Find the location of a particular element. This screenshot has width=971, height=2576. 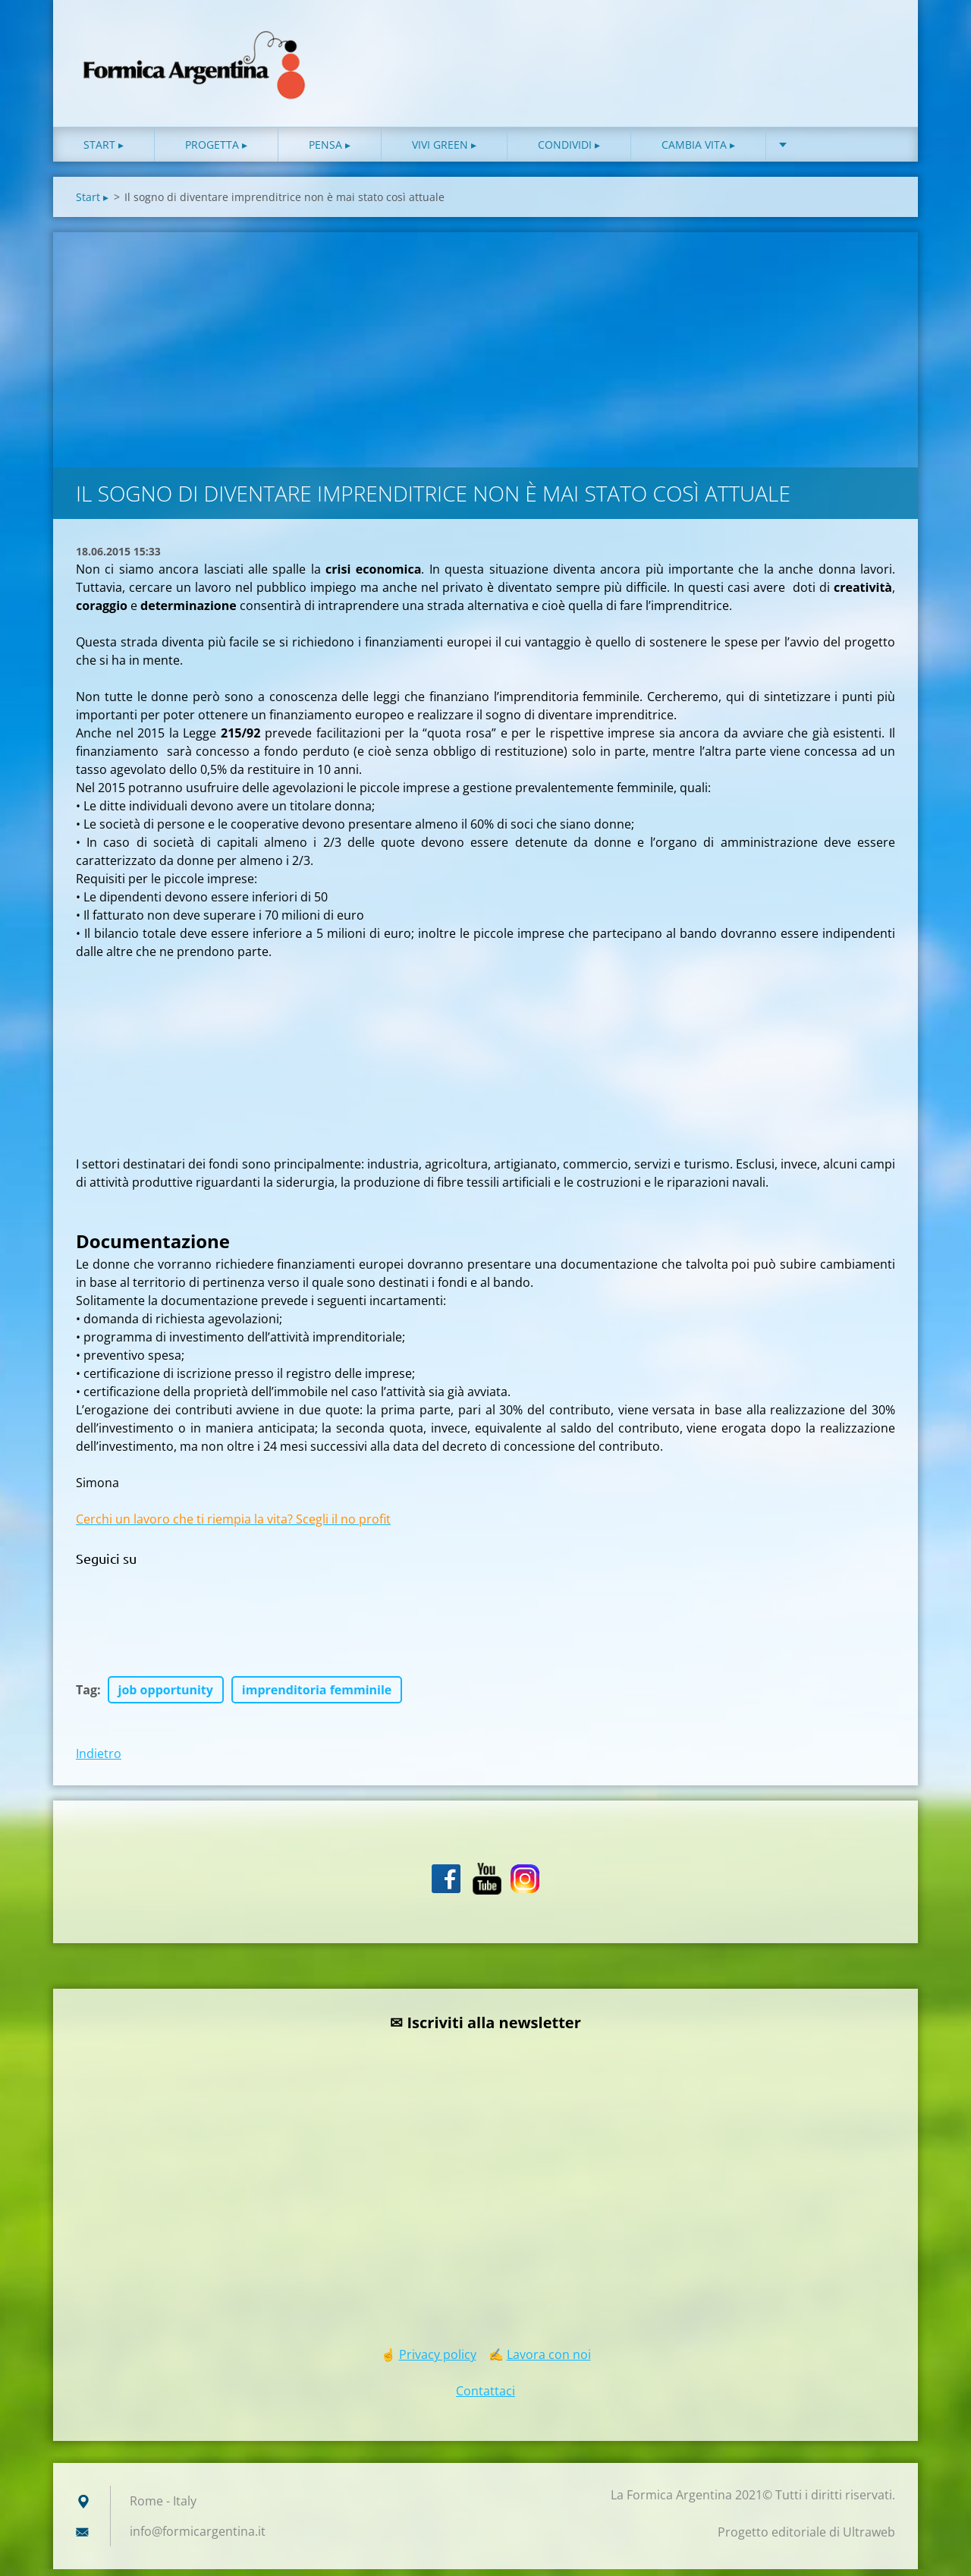

Vivi green ▸ is located at coordinates (444, 151).